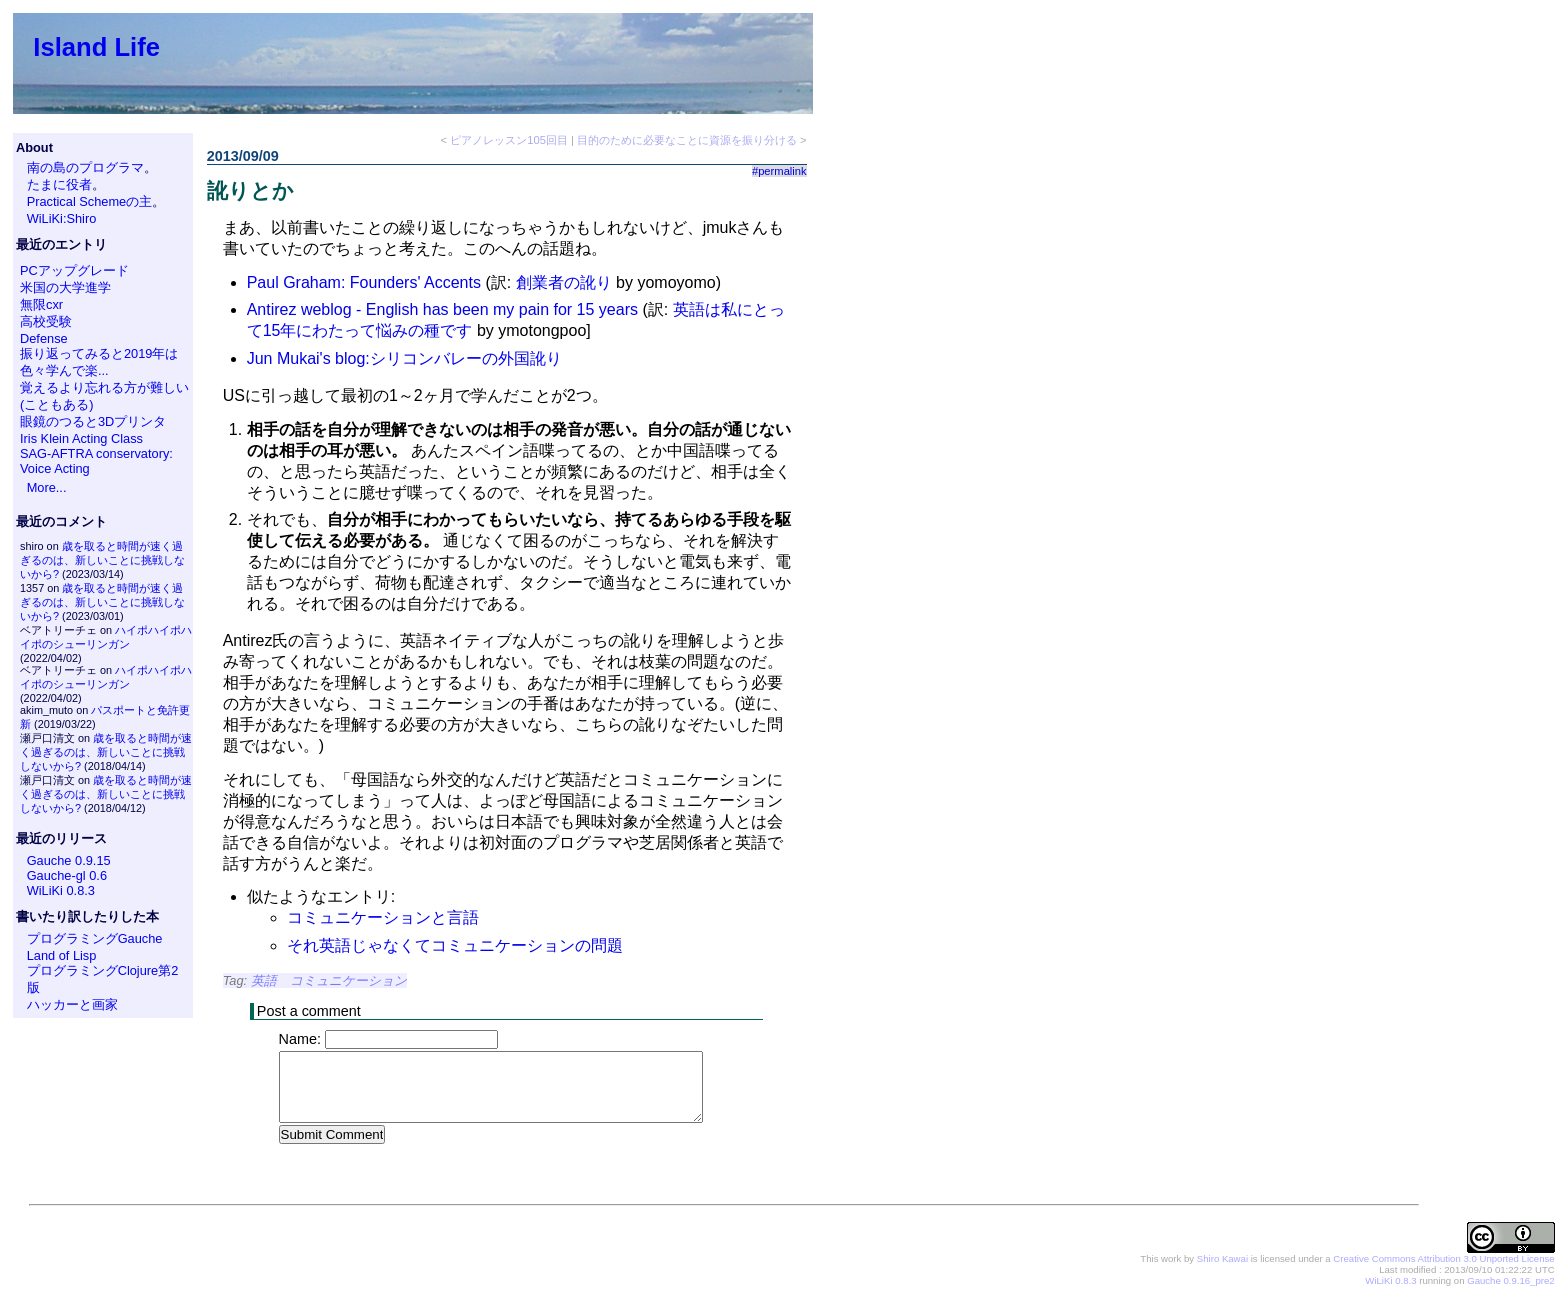 This screenshot has height=1300, width=1568. I want to click on Gauche-gl 0.6, so click(67, 875).